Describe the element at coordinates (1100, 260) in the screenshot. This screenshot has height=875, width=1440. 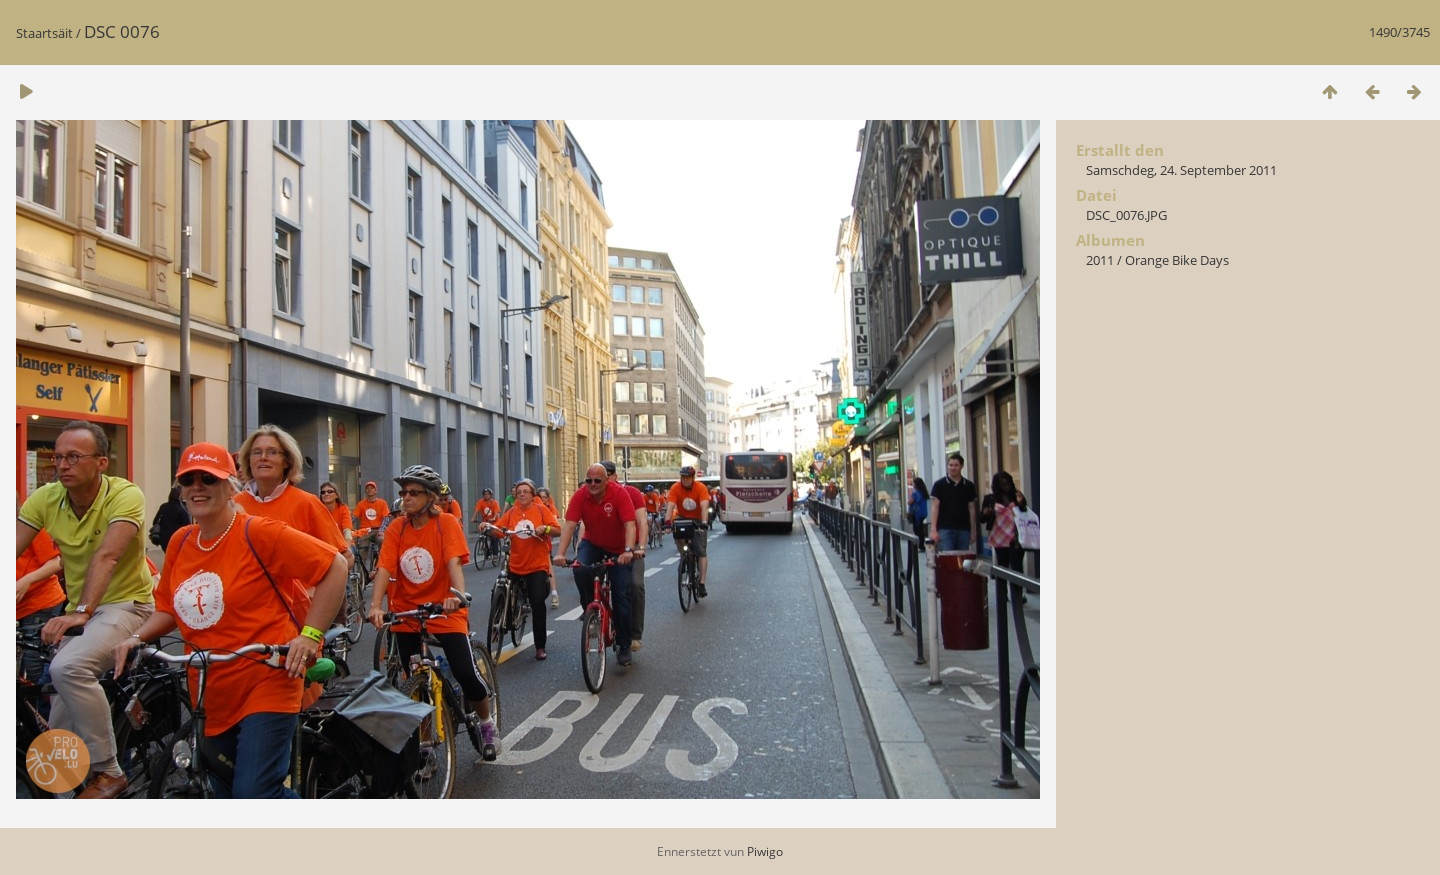
I see `2011` at that location.